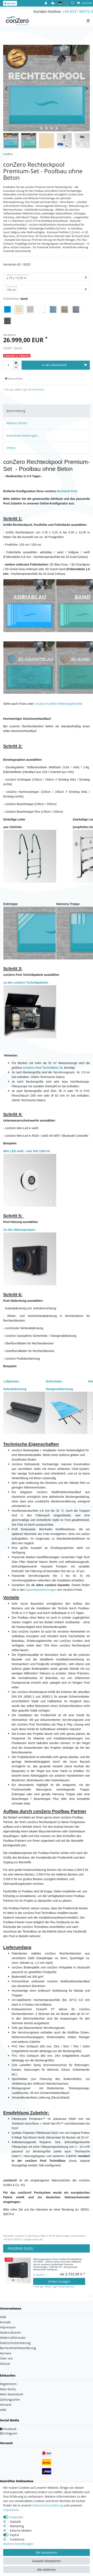 This screenshot has height=2576, width=93. I want to click on Externe Medien, so click(21, 2530).